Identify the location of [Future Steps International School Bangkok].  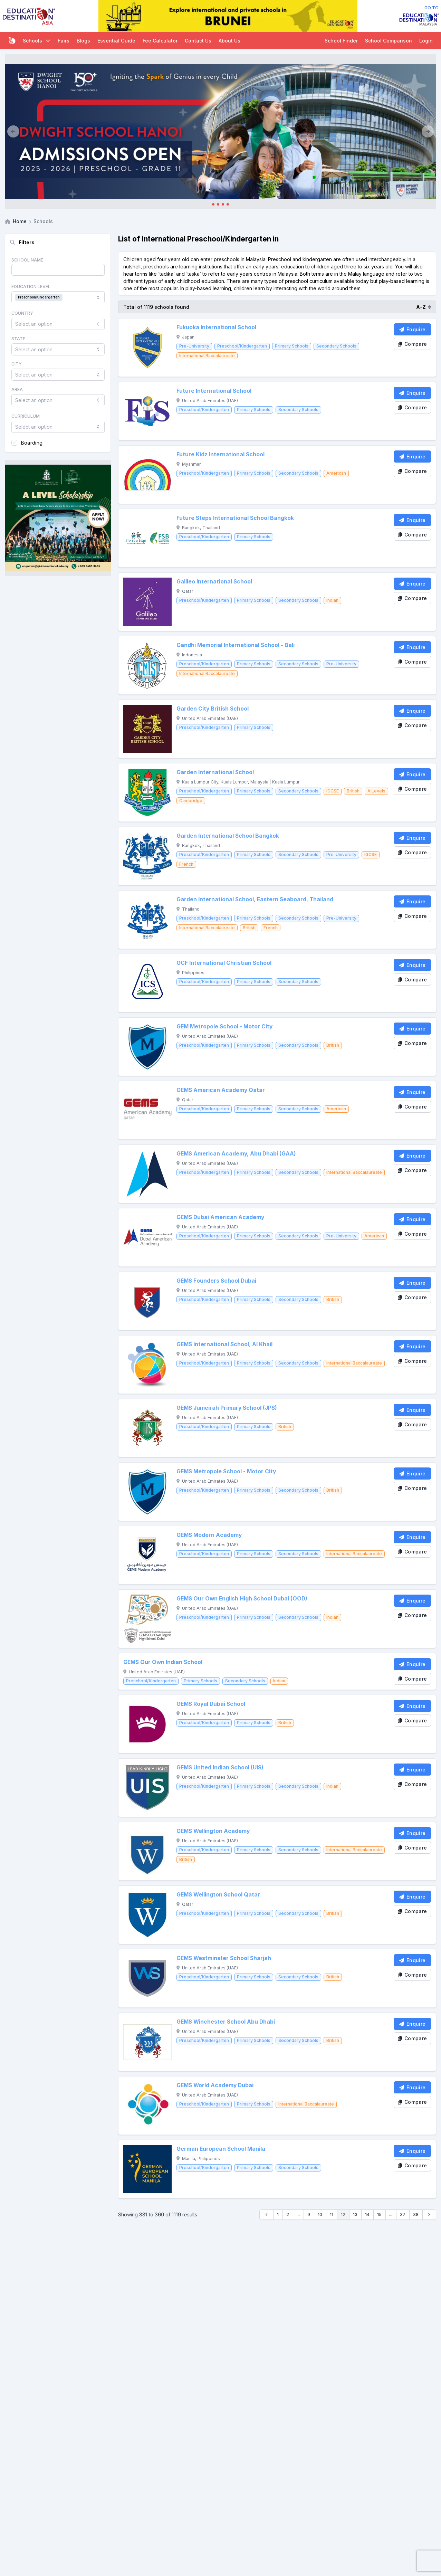
(147, 538).